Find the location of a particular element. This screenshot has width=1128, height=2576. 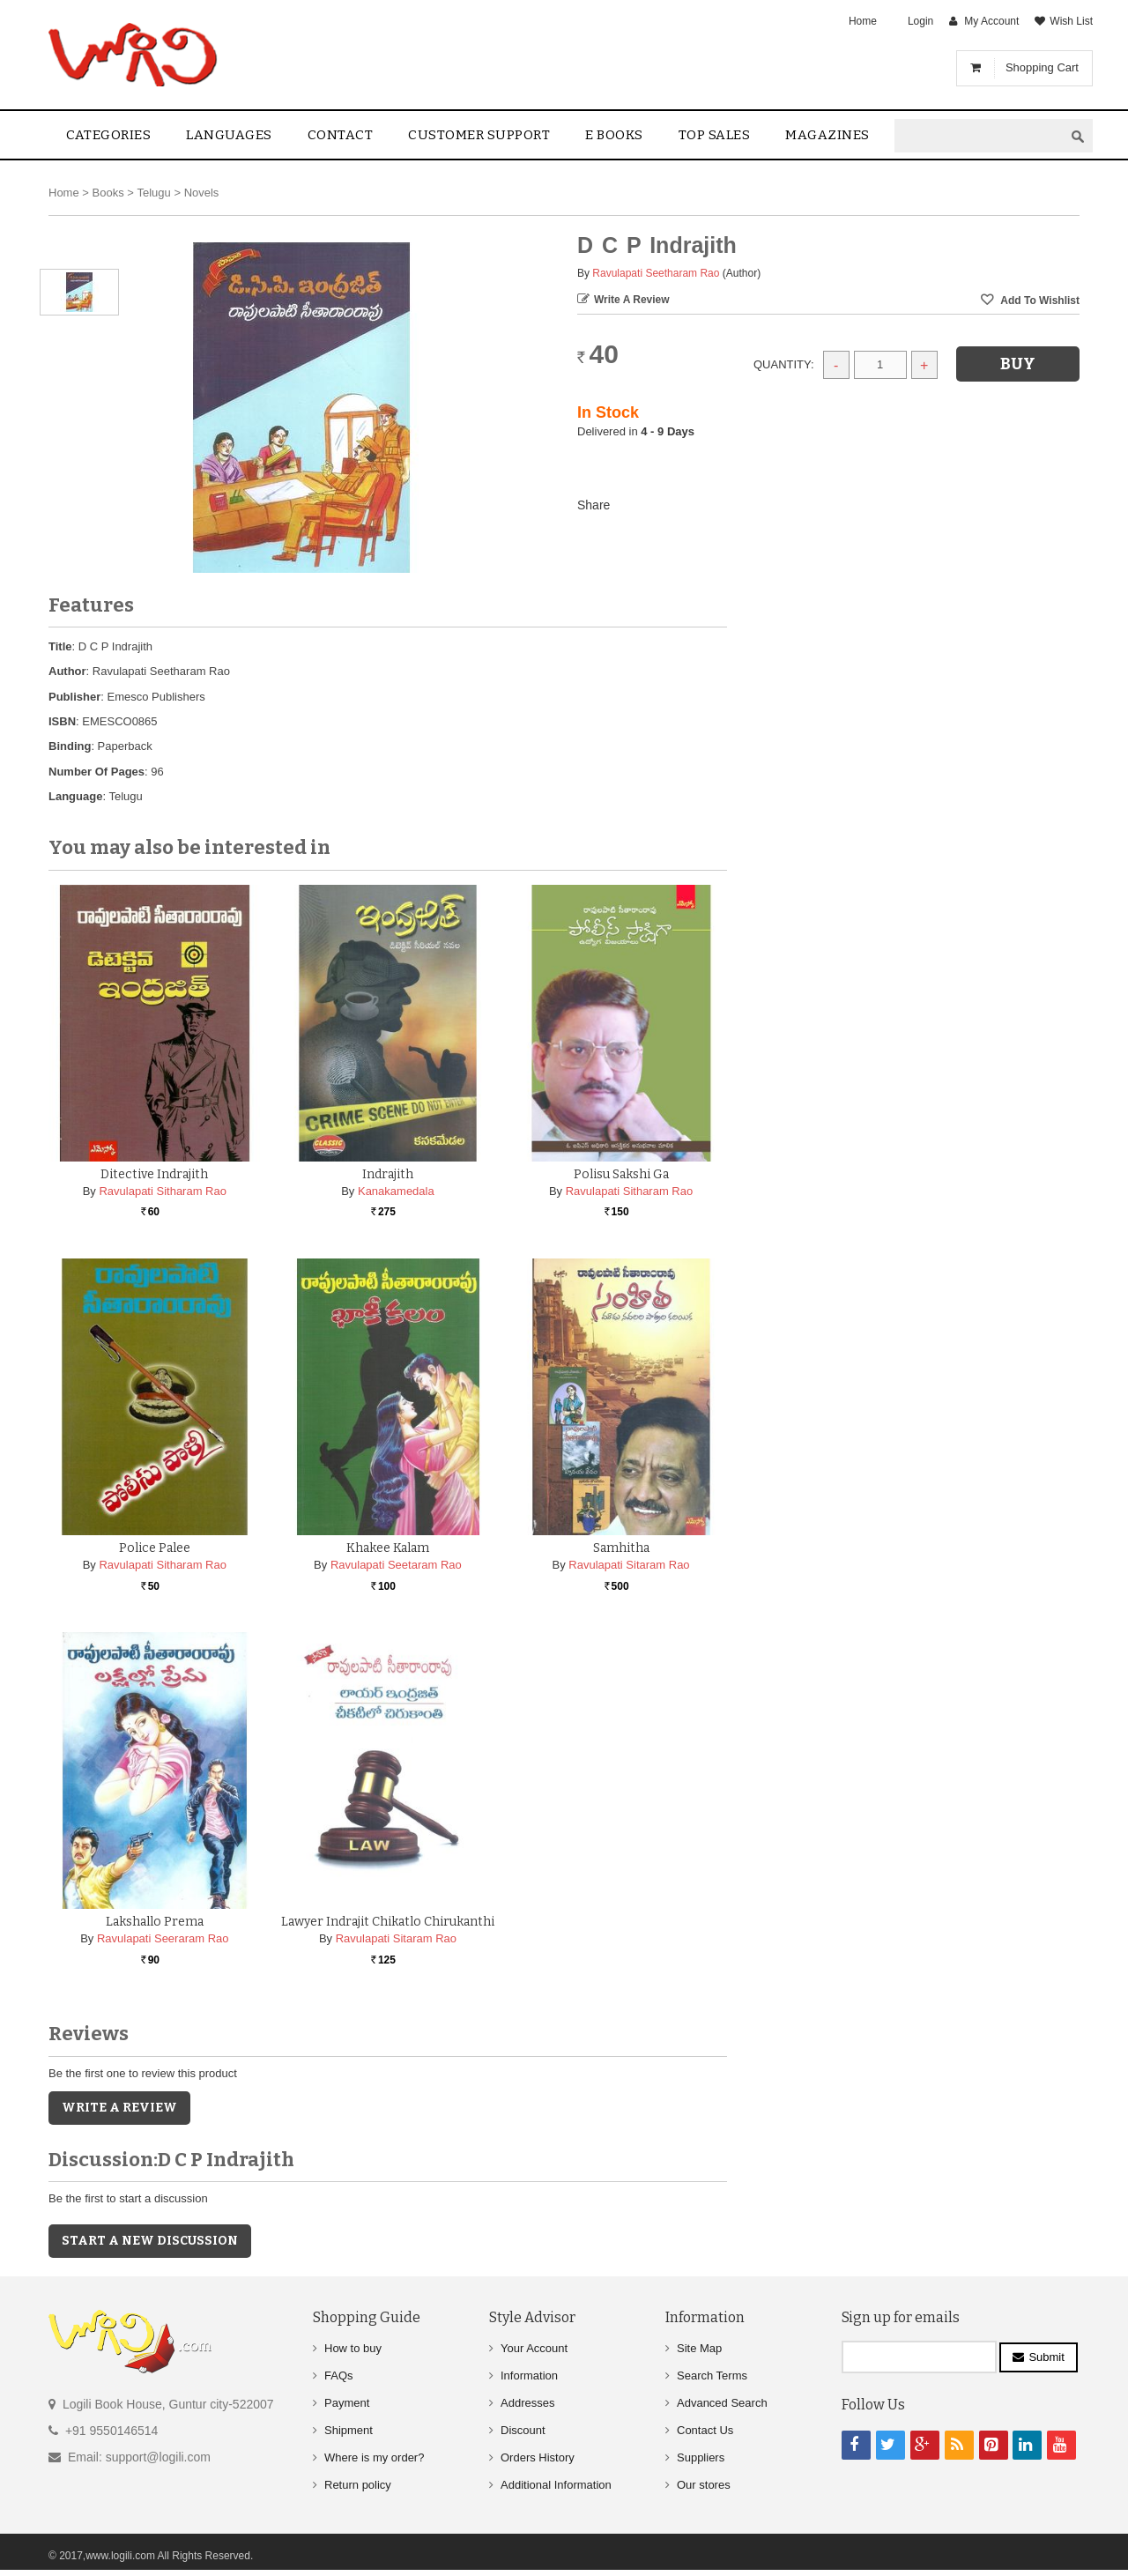

Customer Support is located at coordinates (479, 135).